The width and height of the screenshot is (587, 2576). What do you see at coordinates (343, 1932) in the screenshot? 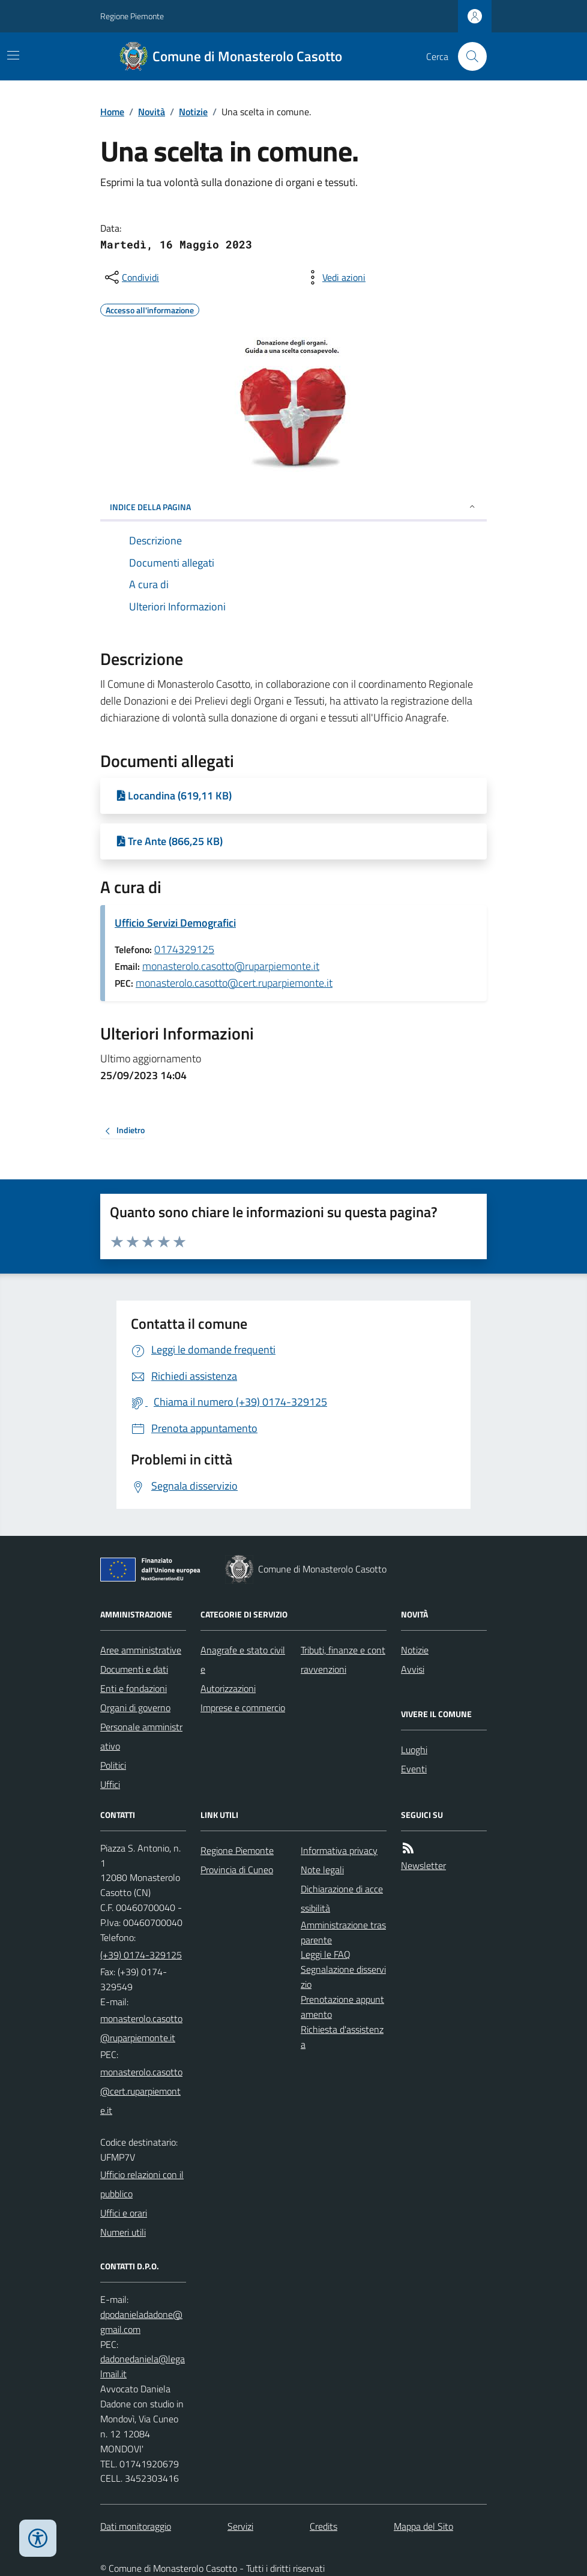
I see `Amministrazione trasparente` at bounding box center [343, 1932].